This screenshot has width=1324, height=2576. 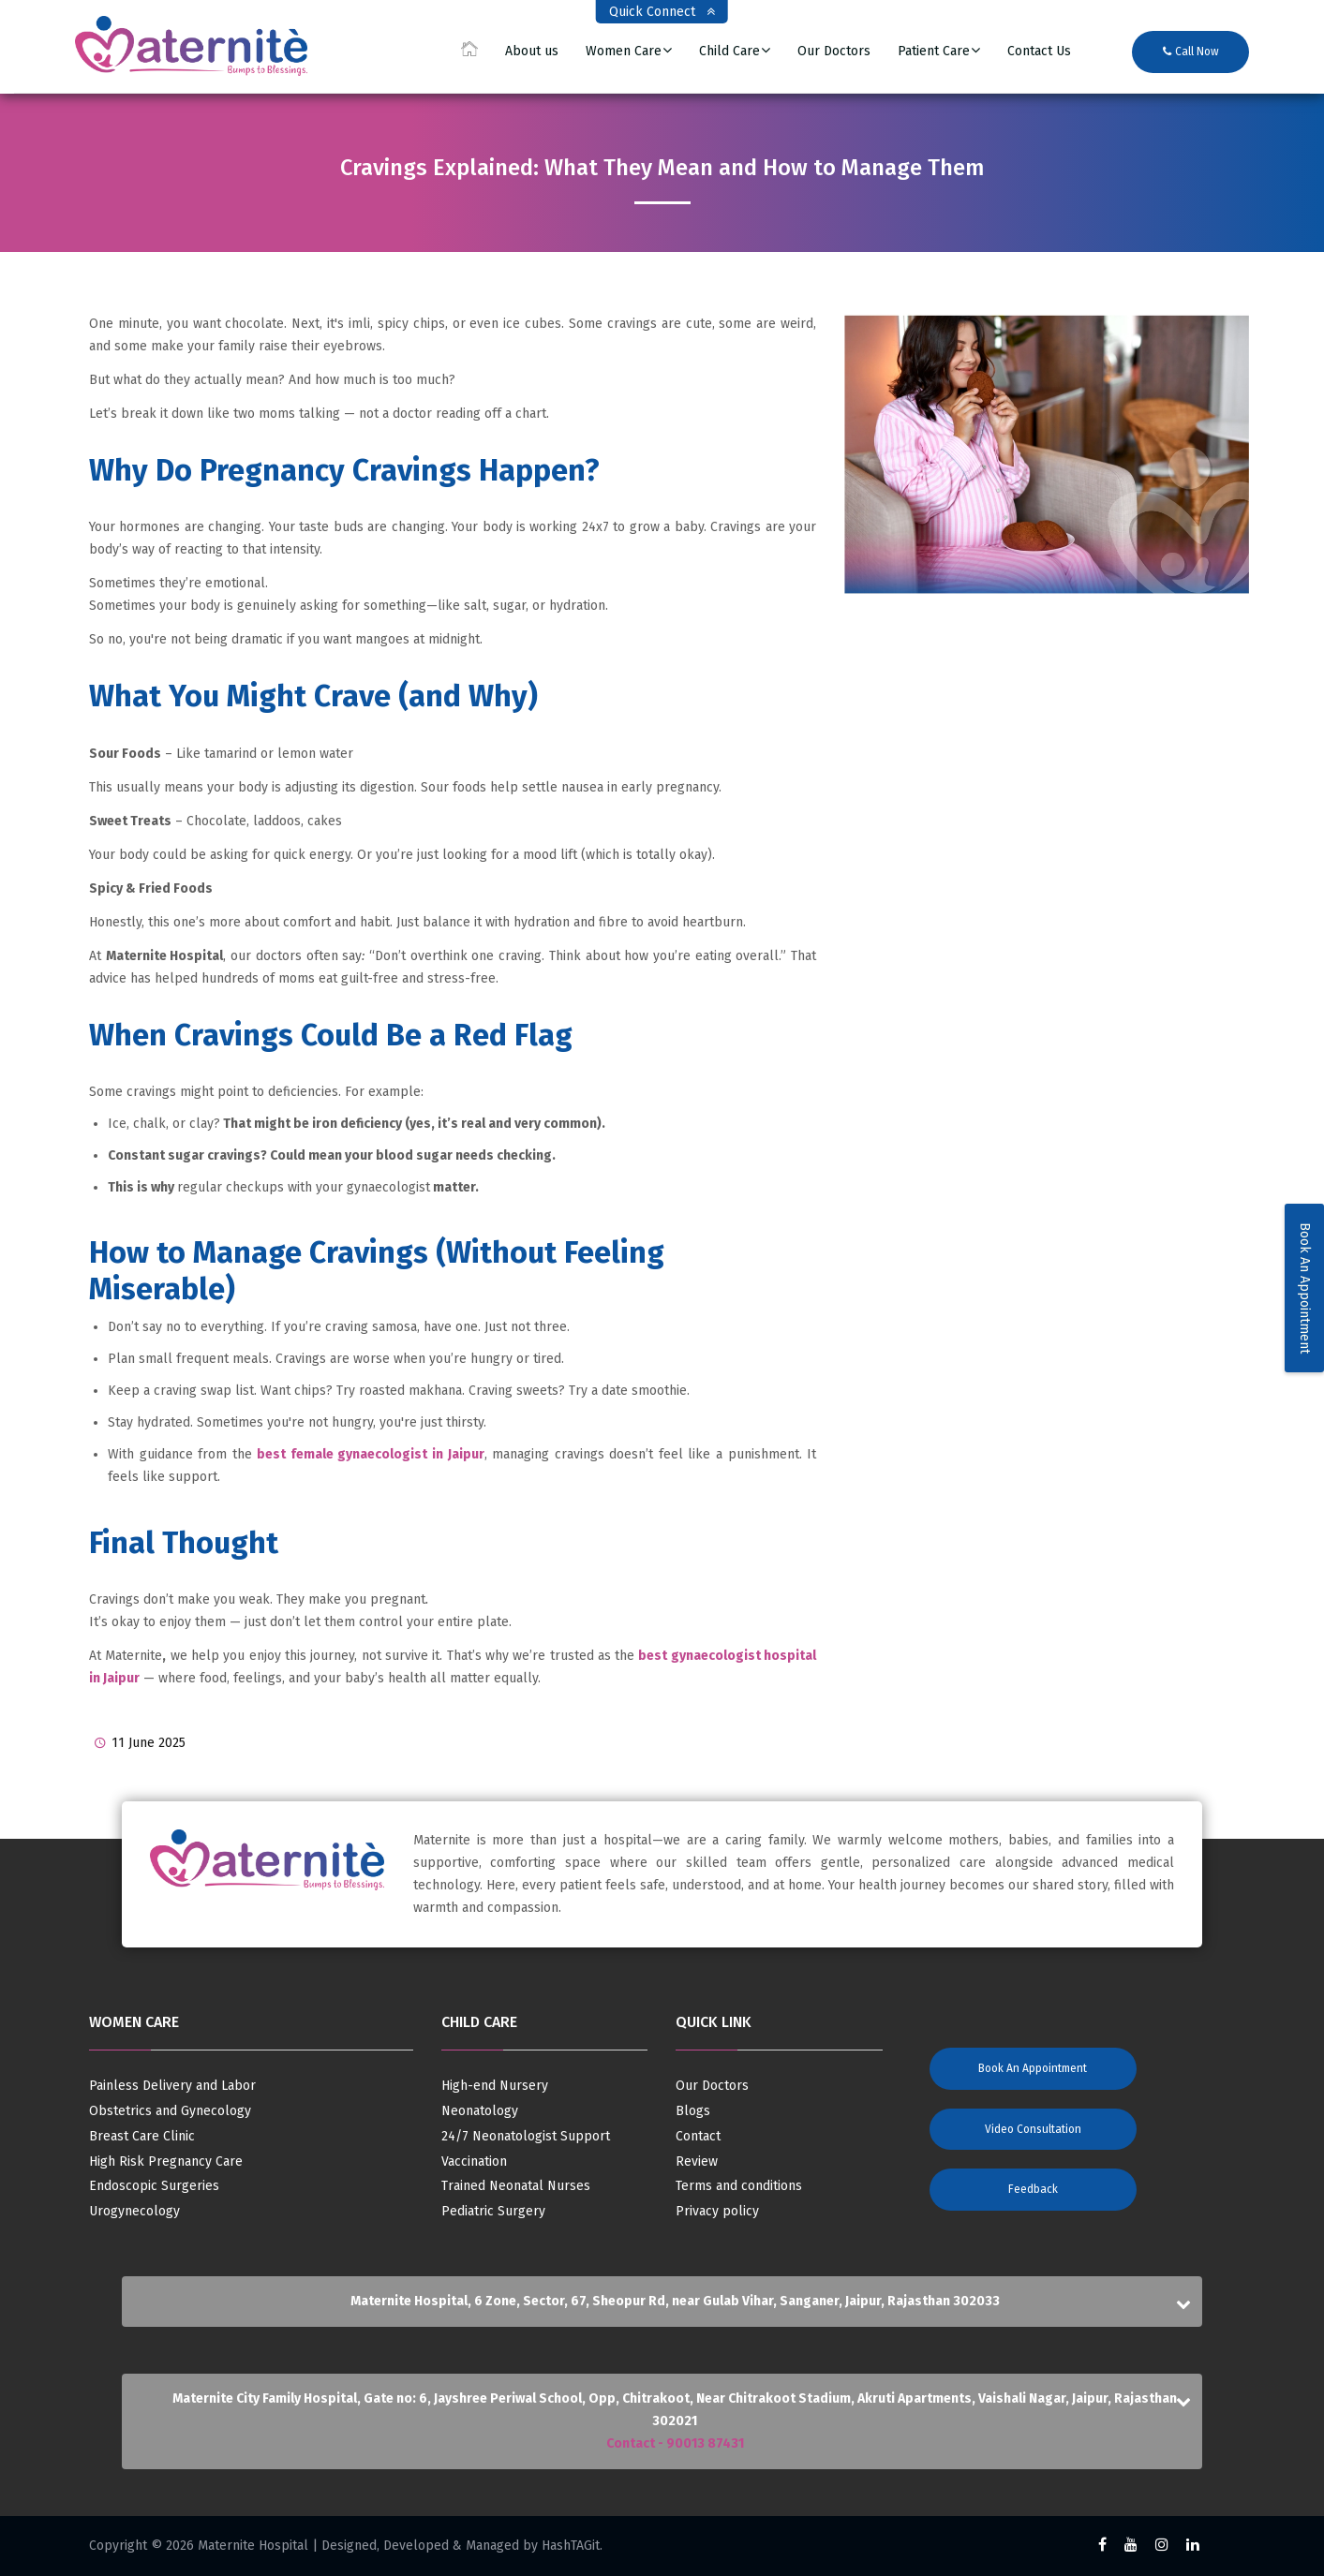 What do you see at coordinates (531, 51) in the screenshot?
I see `About us` at bounding box center [531, 51].